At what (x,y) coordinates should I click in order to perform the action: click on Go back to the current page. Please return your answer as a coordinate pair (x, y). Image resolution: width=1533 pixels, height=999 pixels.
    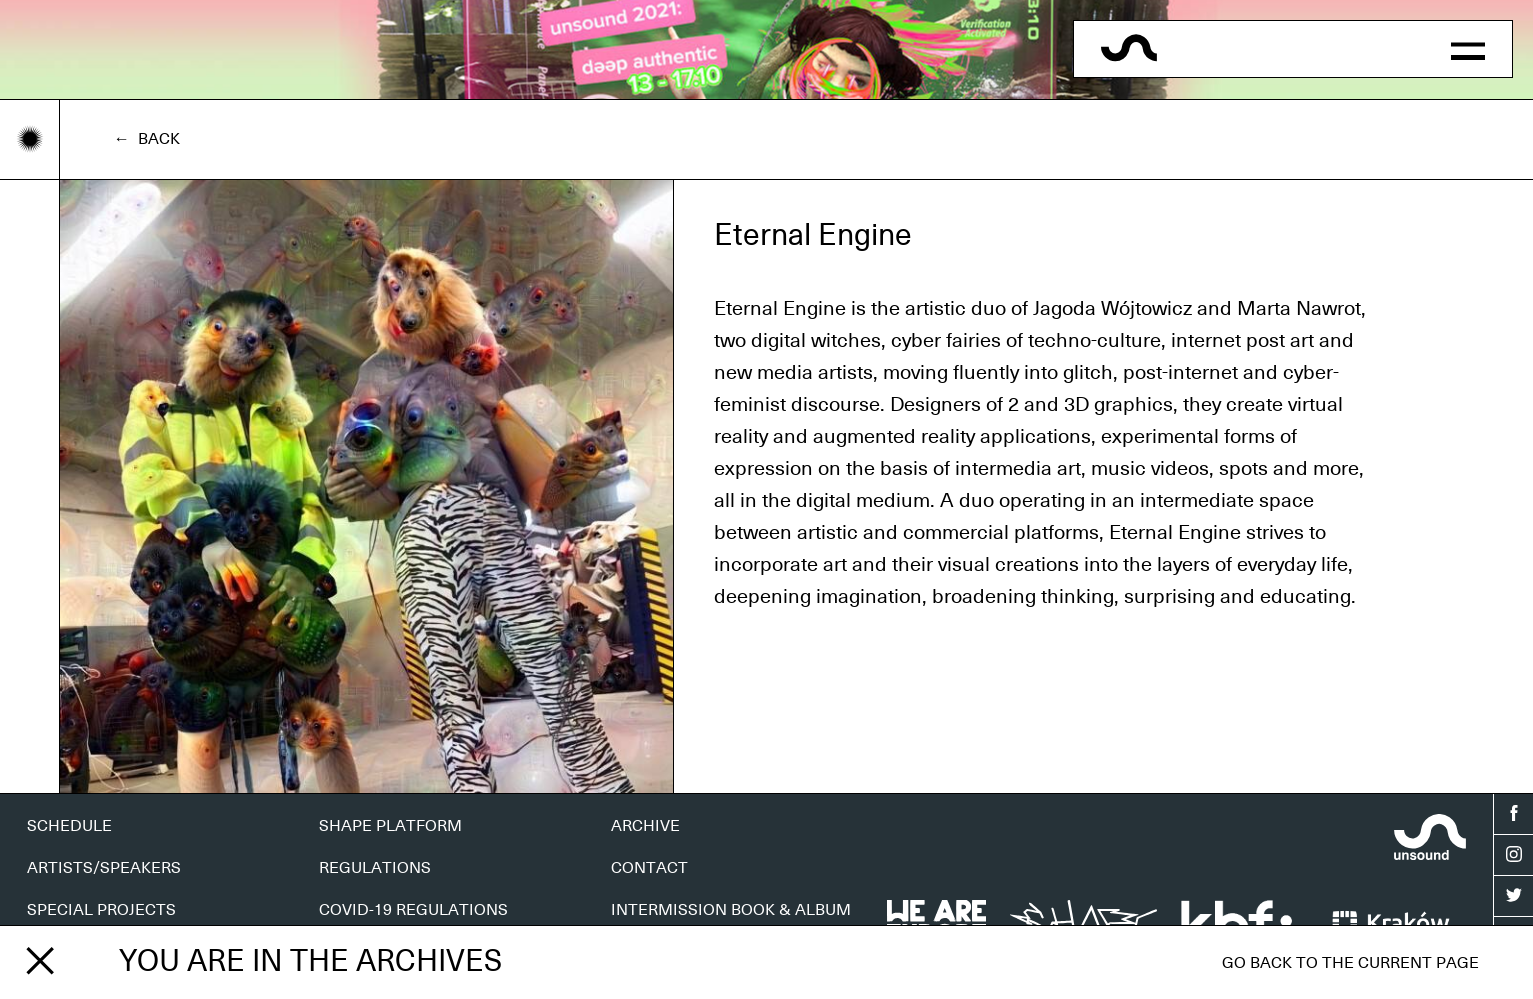
    Looking at the image, I should click on (1350, 963).